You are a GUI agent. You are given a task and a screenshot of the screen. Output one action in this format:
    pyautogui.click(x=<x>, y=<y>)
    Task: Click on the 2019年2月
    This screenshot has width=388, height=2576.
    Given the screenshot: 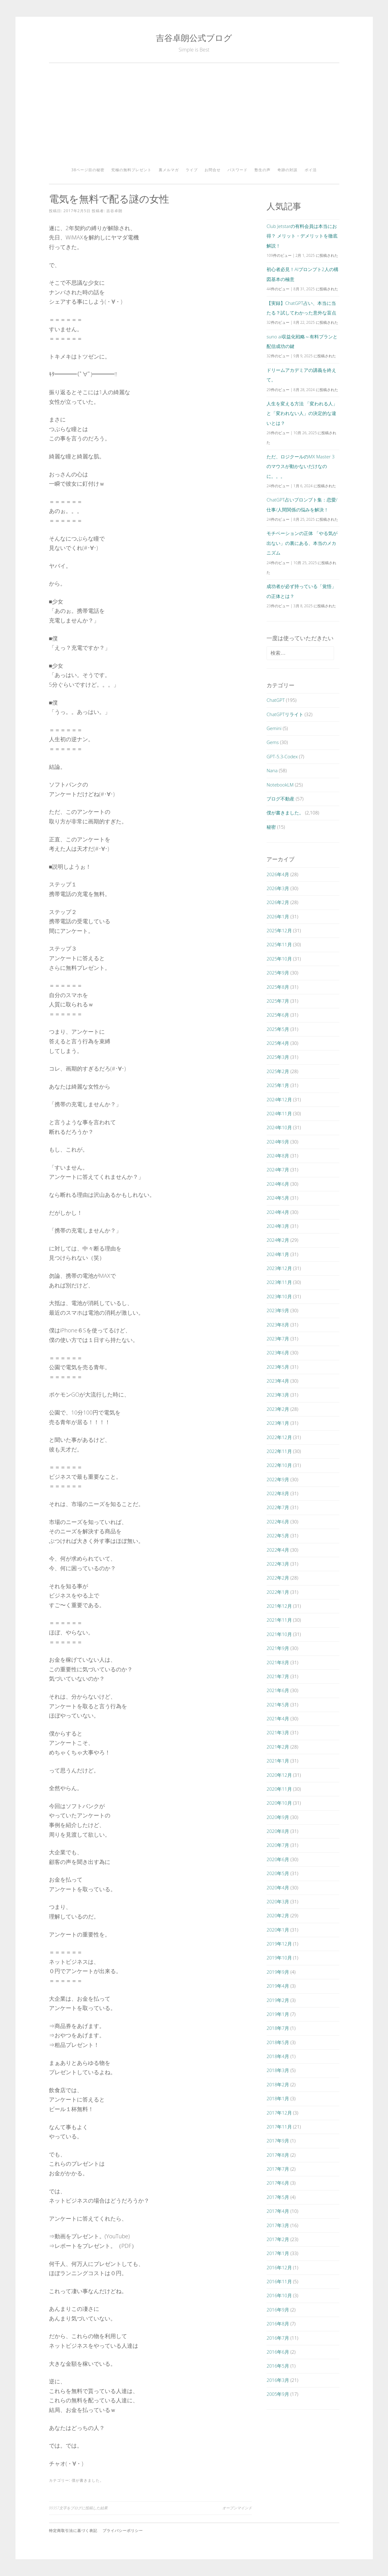 What is the action you would take?
    pyautogui.click(x=278, y=2000)
    